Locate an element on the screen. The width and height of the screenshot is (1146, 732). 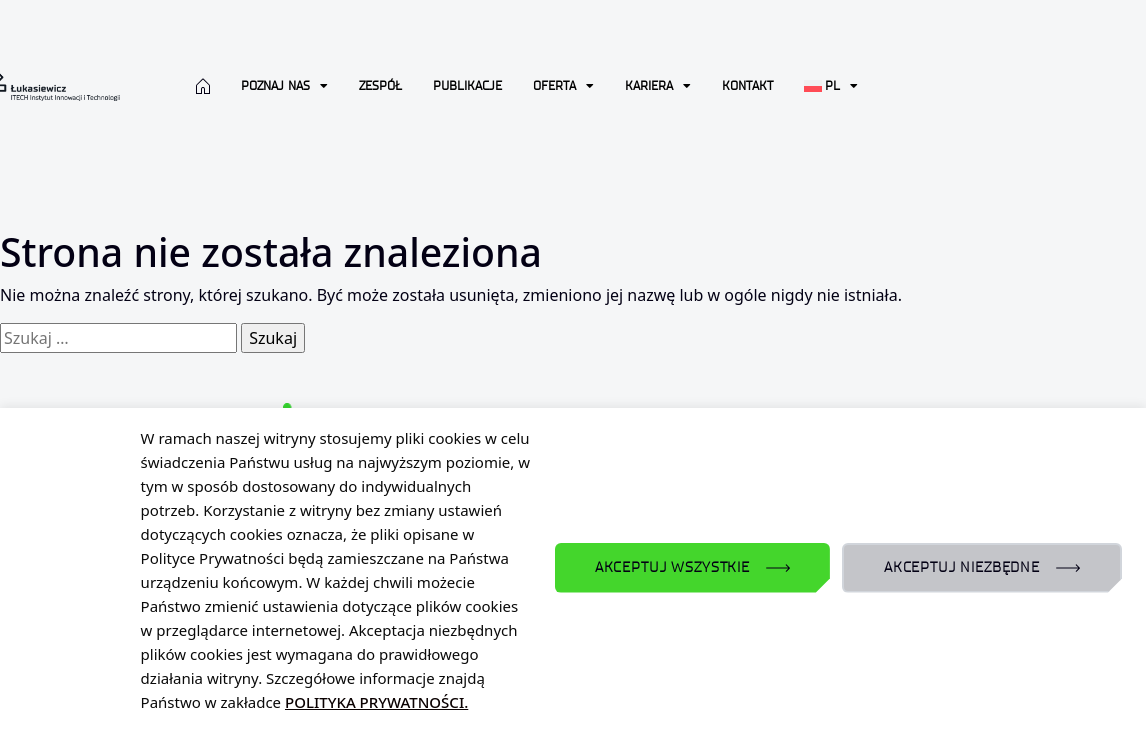
Publikacje is located at coordinates (467, 85).